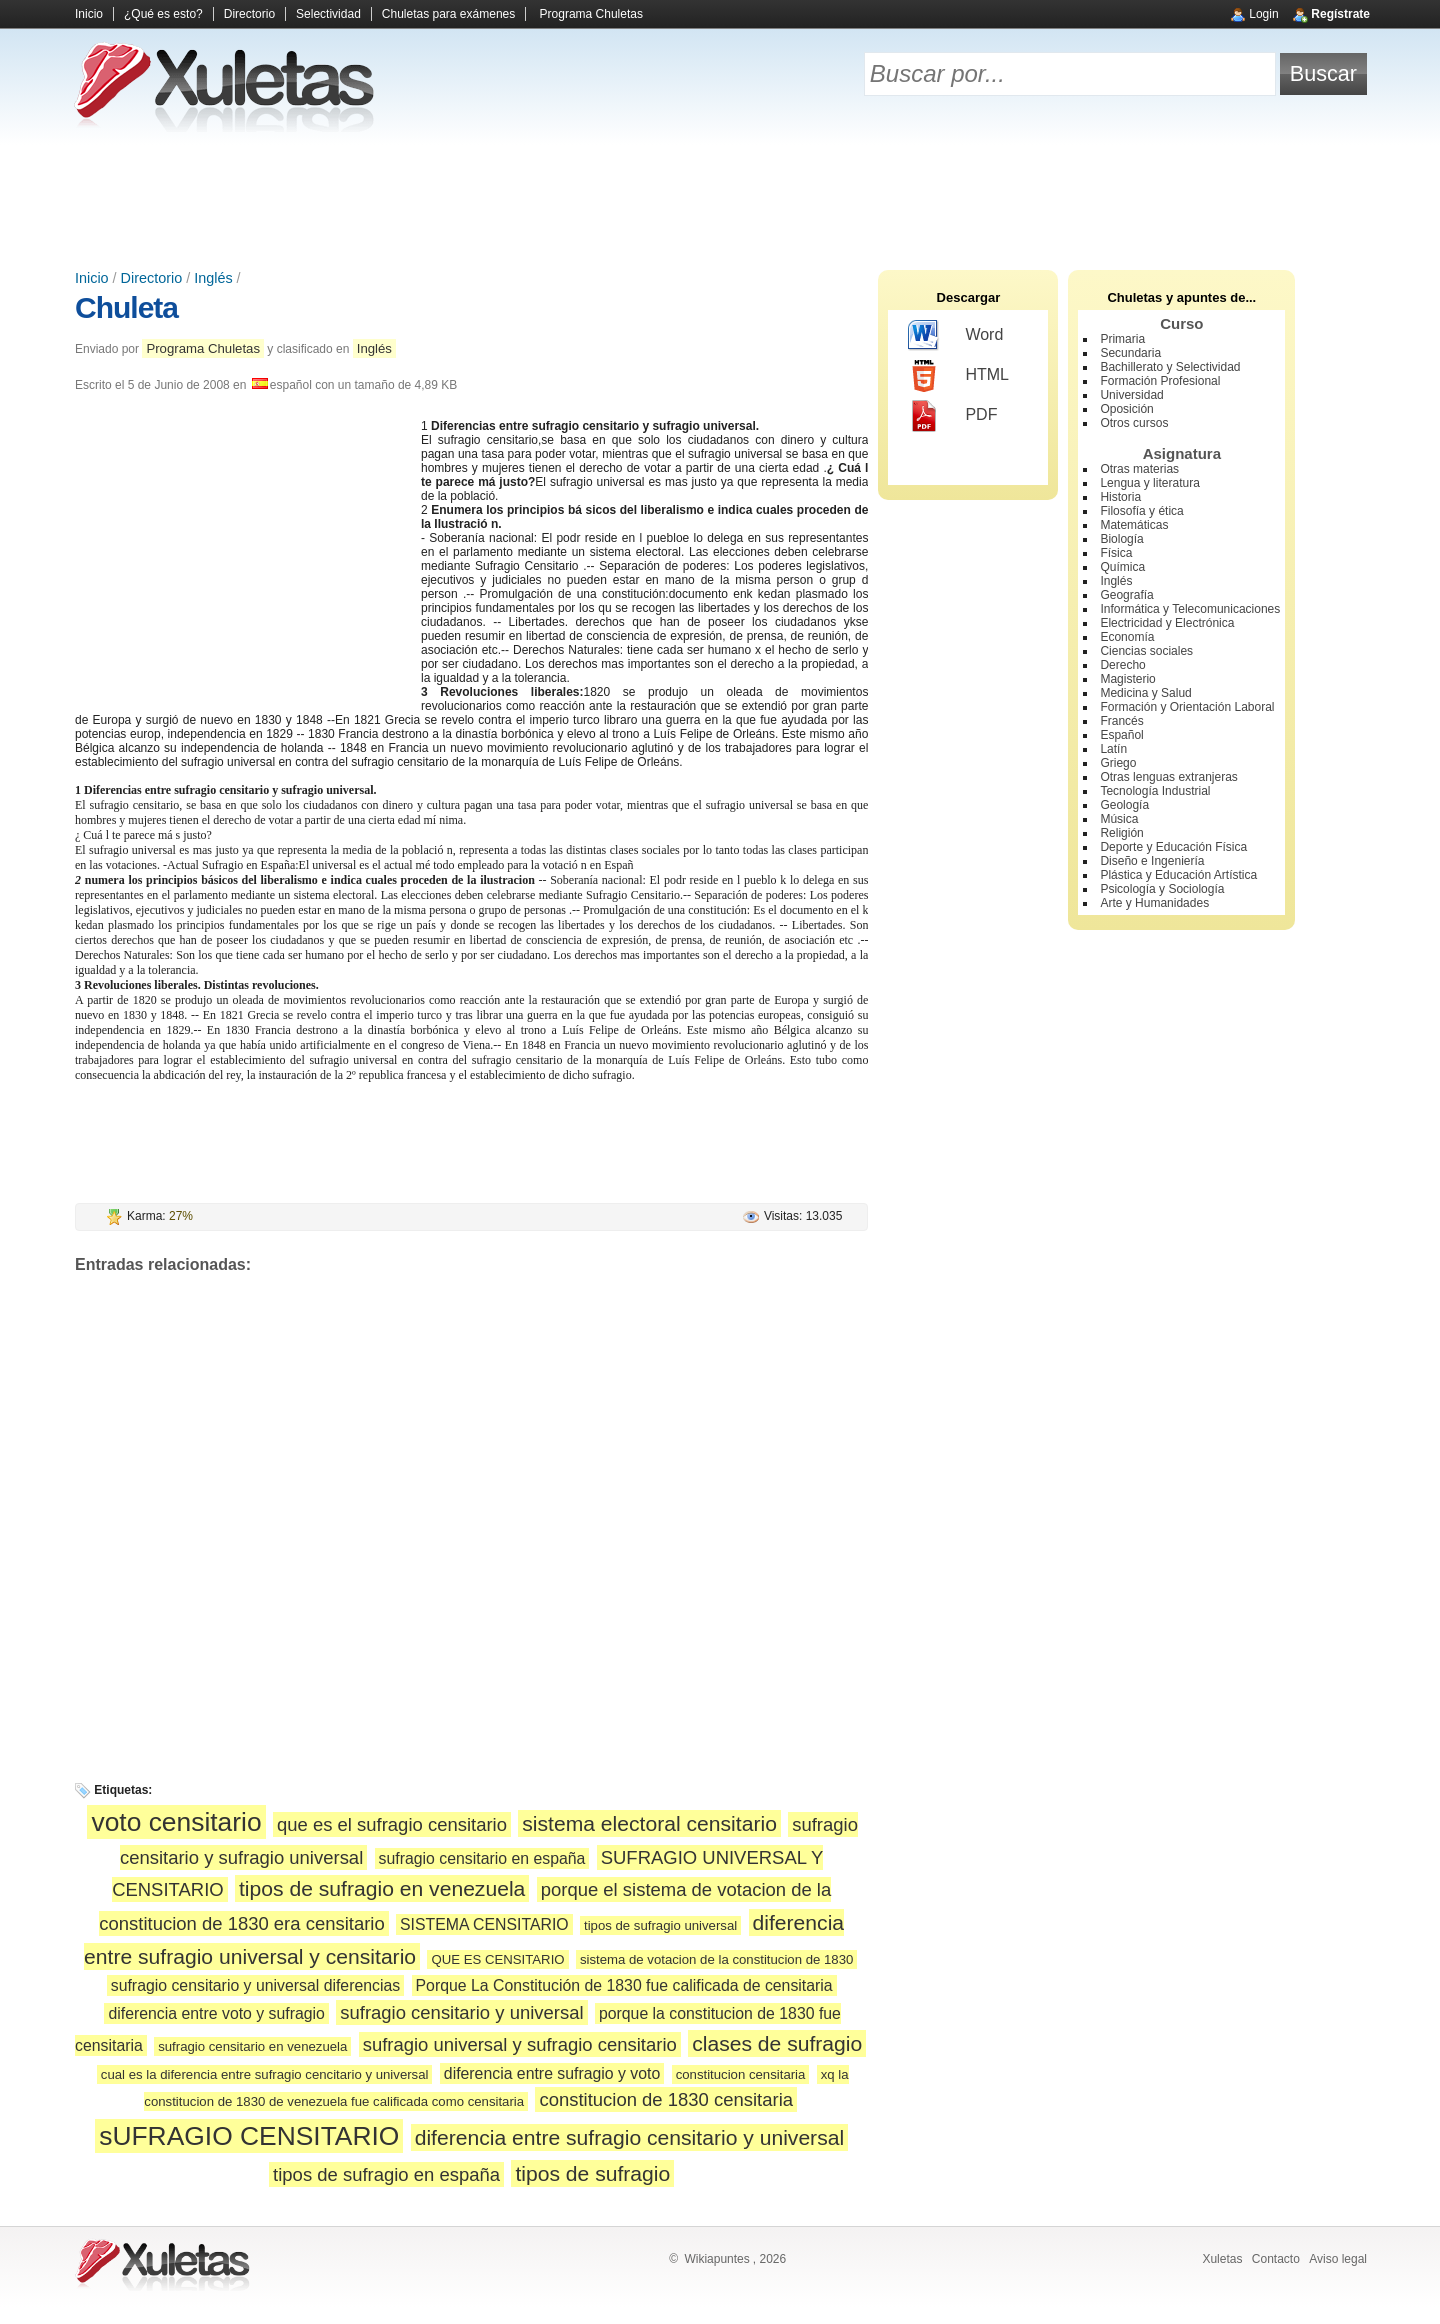 This screenshot has height=2324, width=1440. What do you see at coordinates (213, 278) in the screenshot?
I see `Inglés` at bounding box center [213, 278].